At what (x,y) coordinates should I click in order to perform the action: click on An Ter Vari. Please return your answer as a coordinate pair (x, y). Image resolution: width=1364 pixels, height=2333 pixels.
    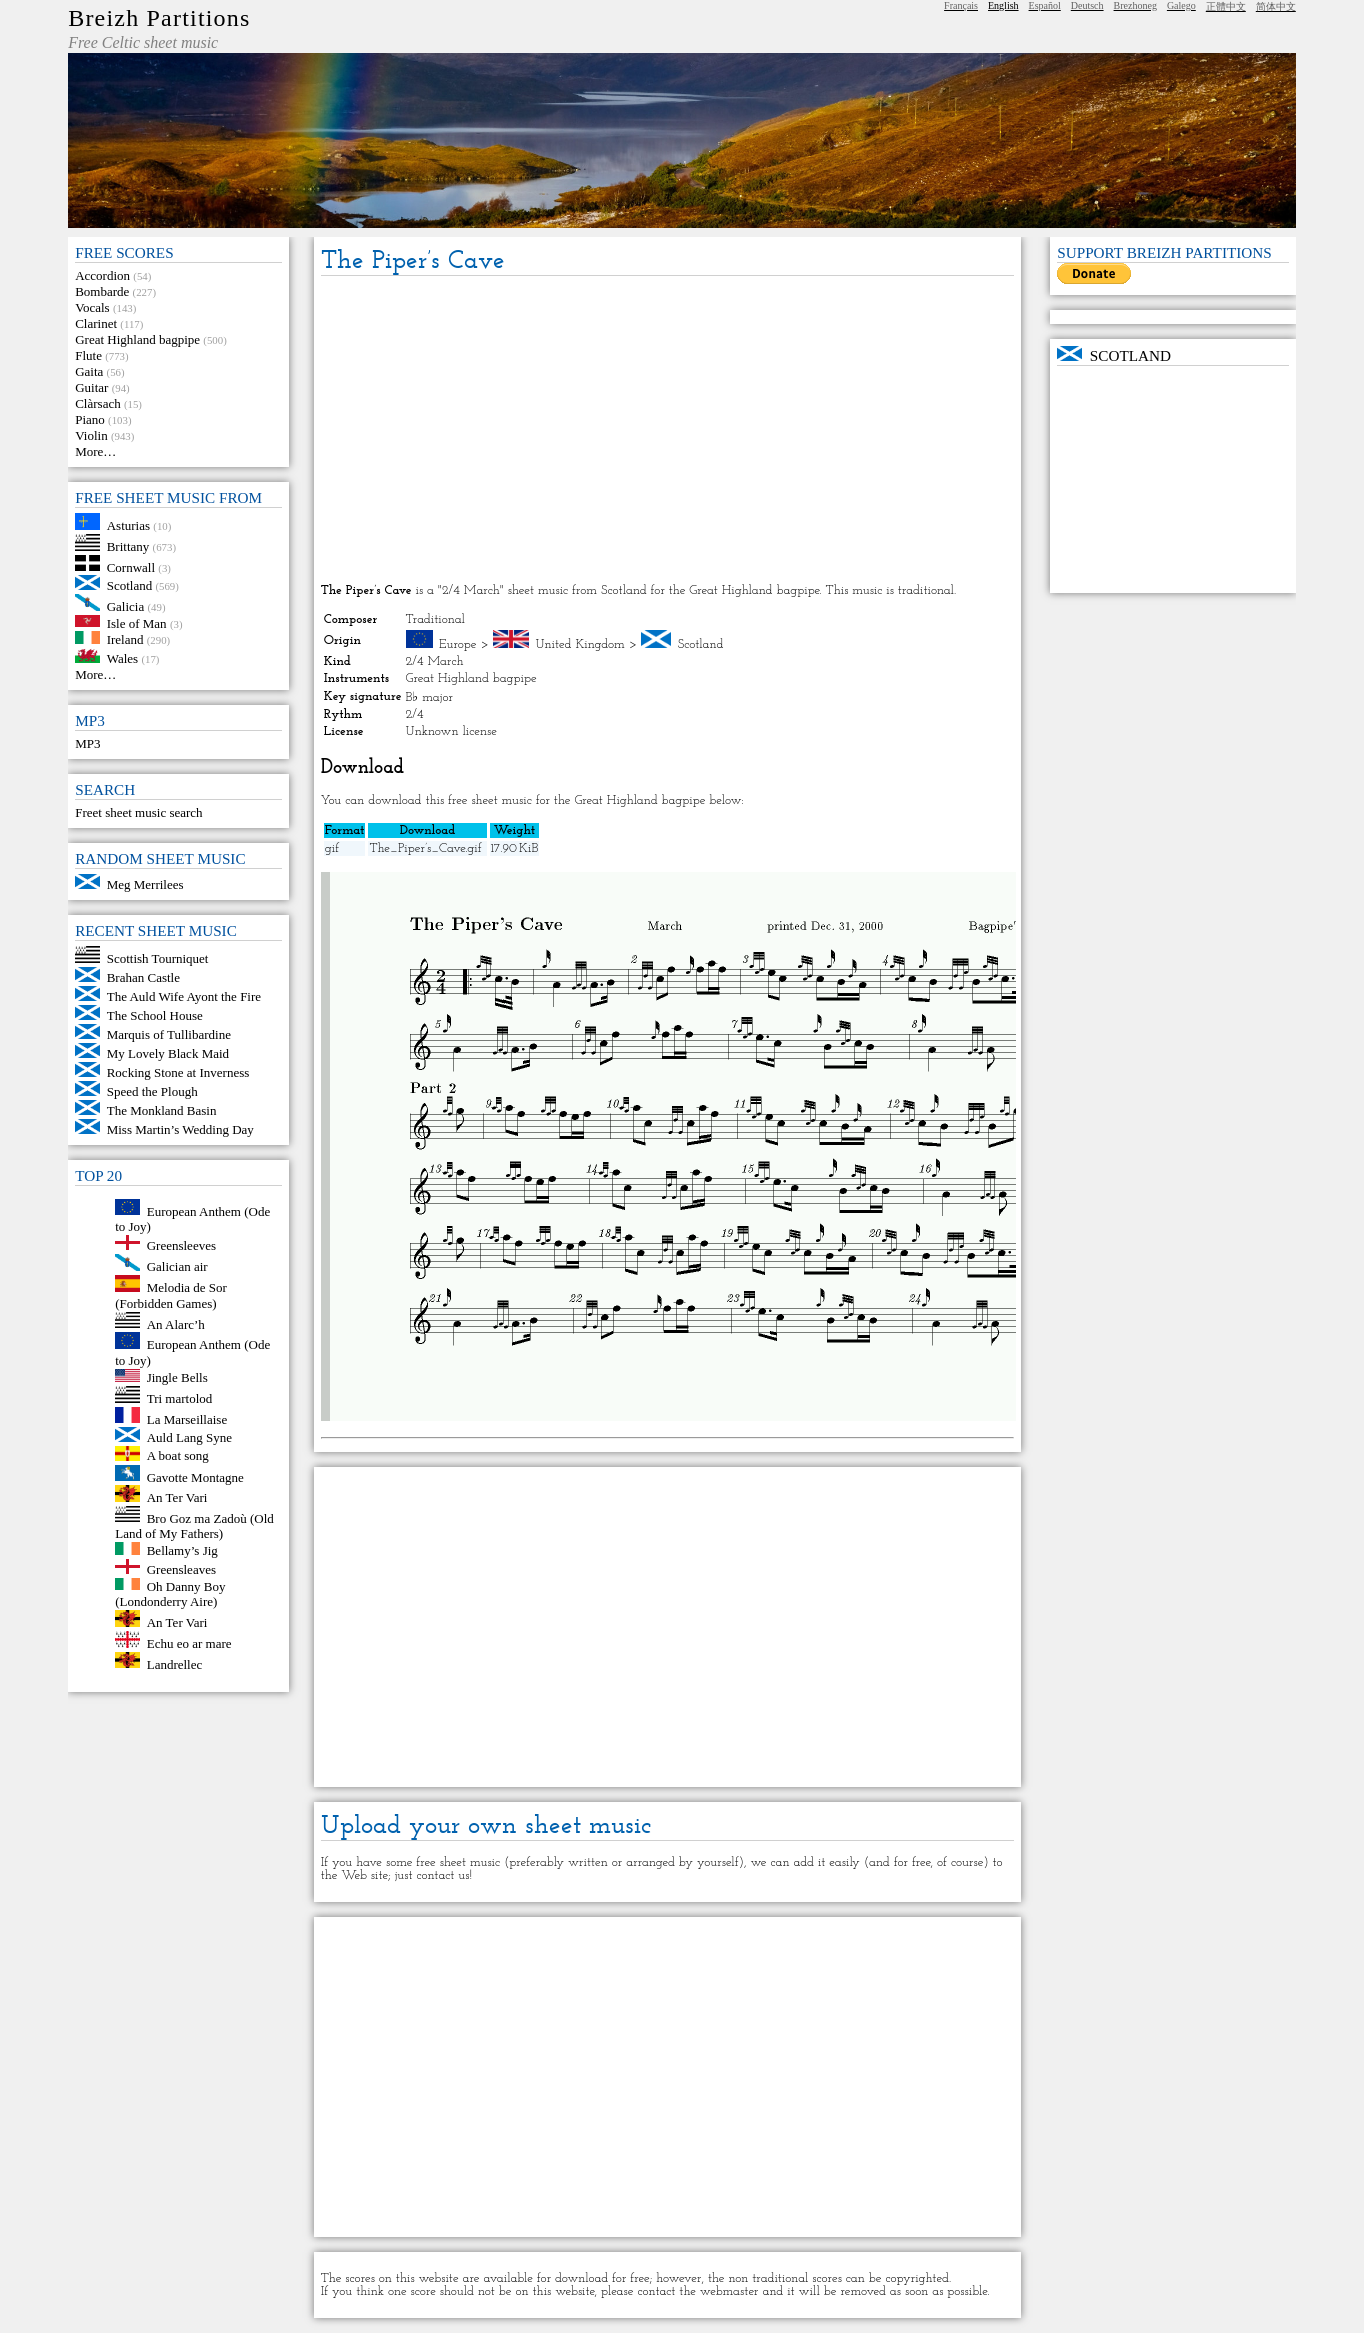
    Looking at the image, I should click on (177, 1497).